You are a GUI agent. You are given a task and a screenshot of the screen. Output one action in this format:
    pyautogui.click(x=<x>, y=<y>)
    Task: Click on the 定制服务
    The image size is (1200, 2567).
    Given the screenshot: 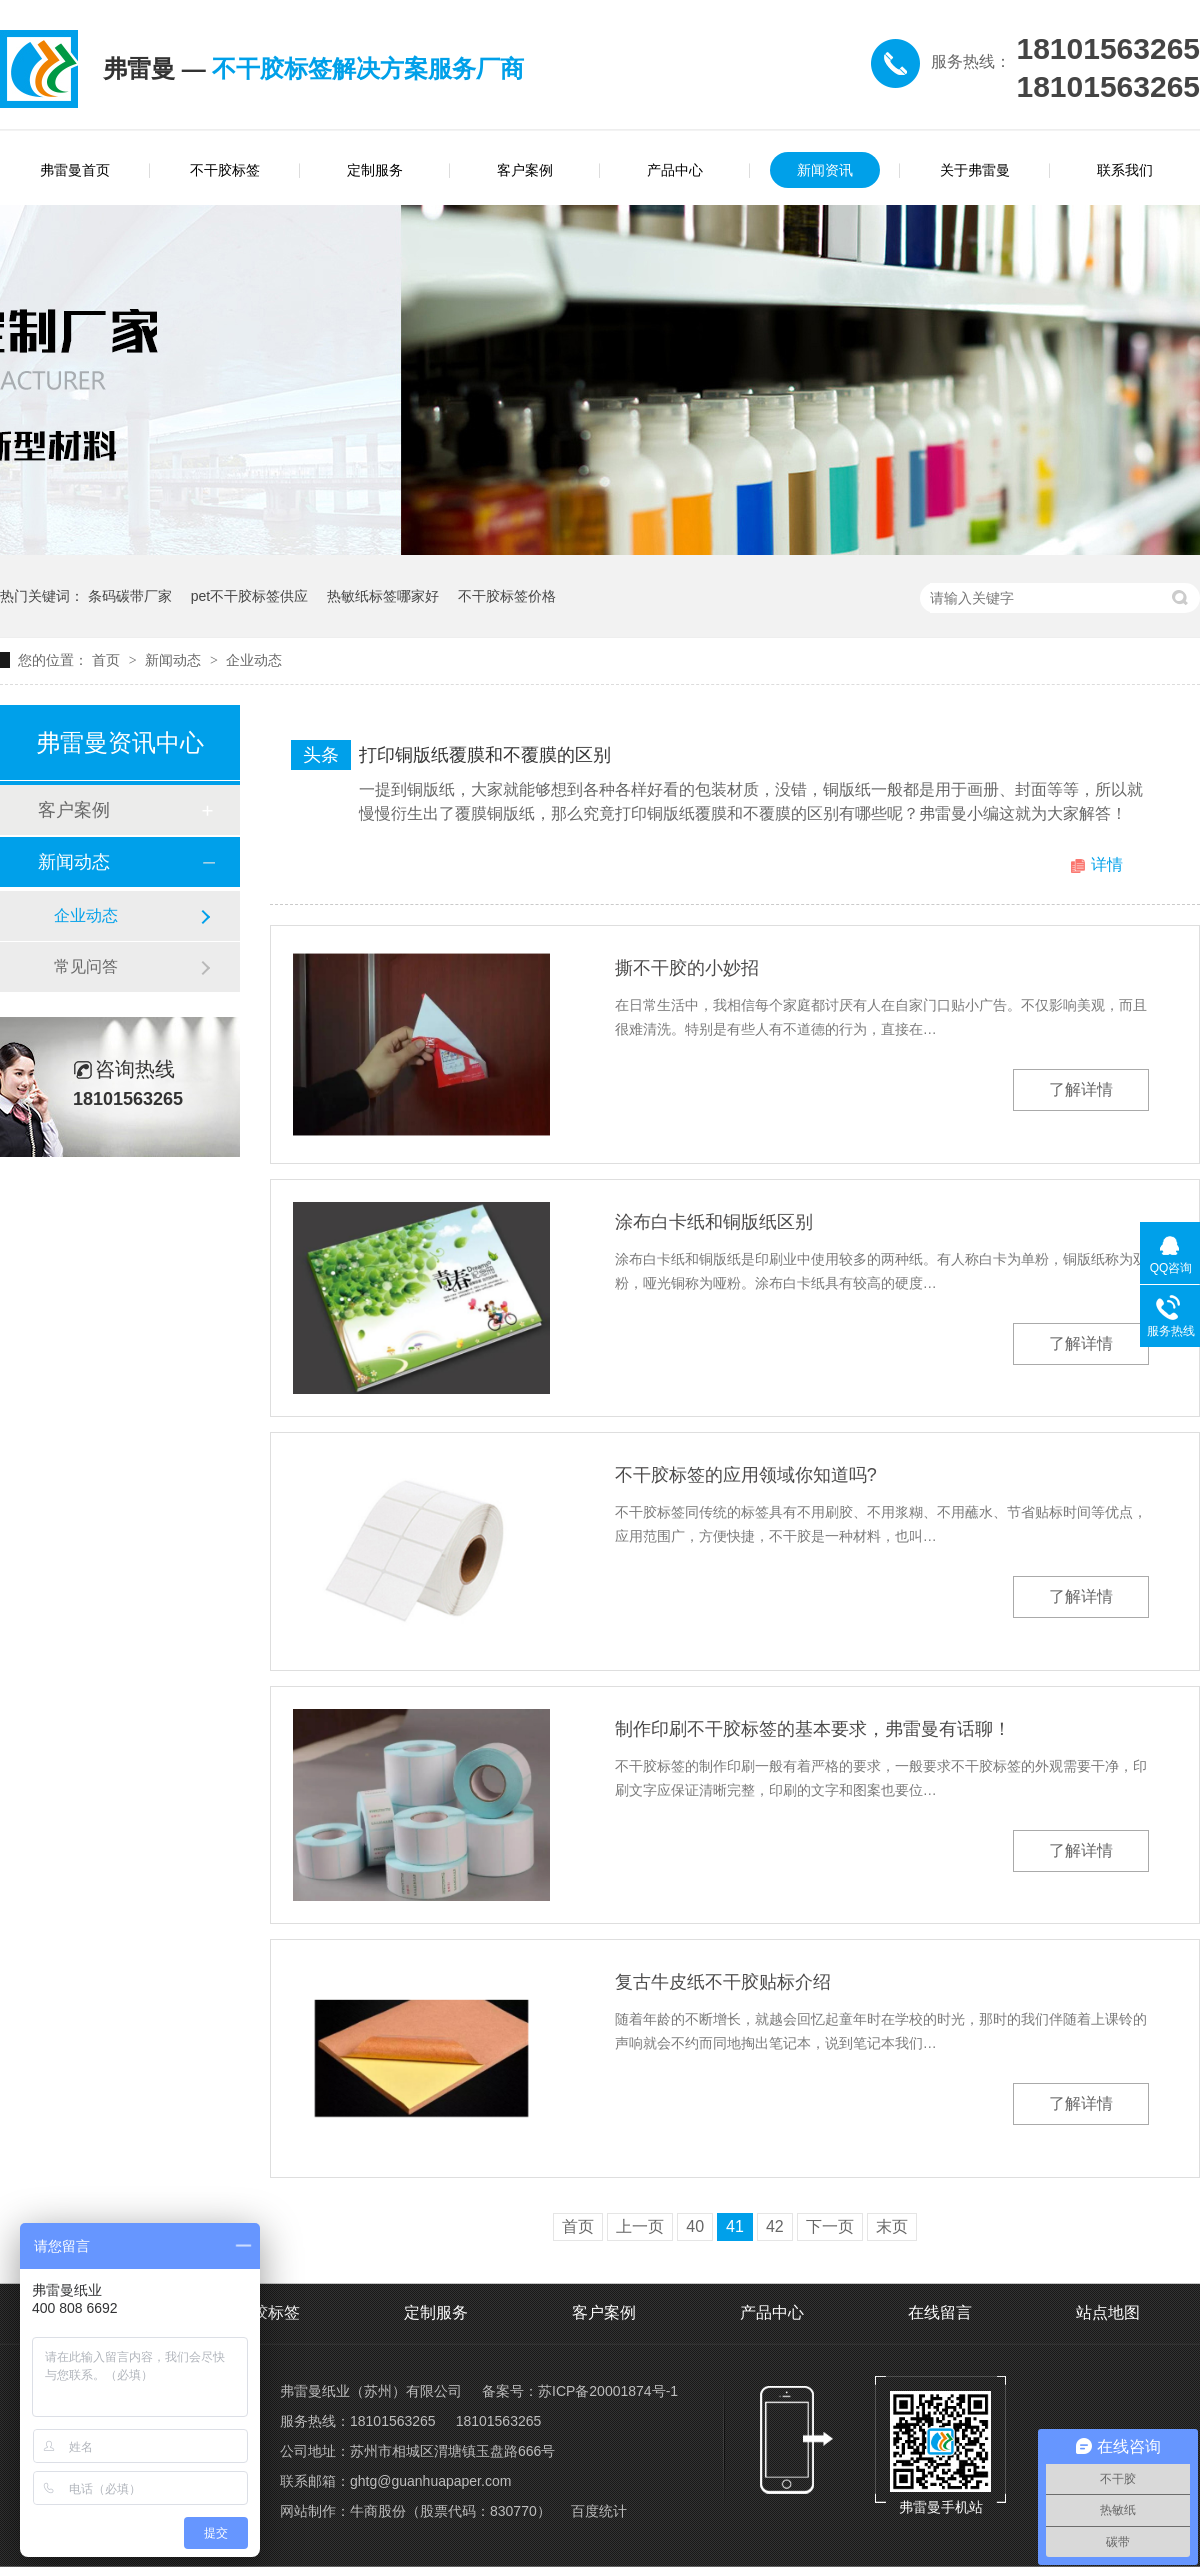 What is the action you would take?
    pyautogui.click(x=375, y=170)
    